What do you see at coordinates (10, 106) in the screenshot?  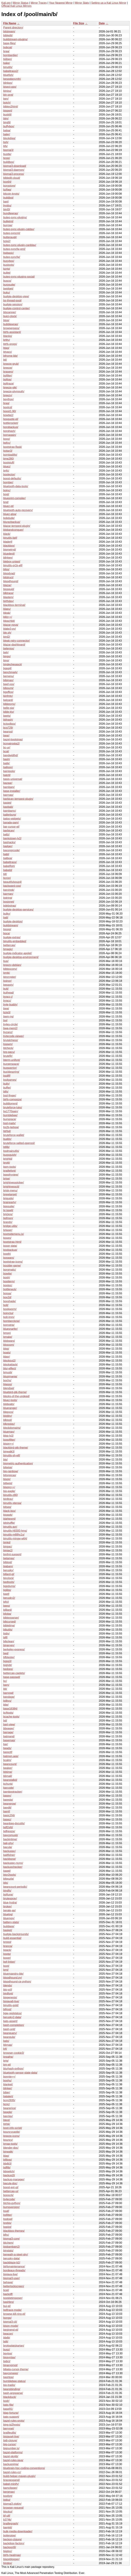 I see `bibtex2html/` at bounding box center [10, 106].